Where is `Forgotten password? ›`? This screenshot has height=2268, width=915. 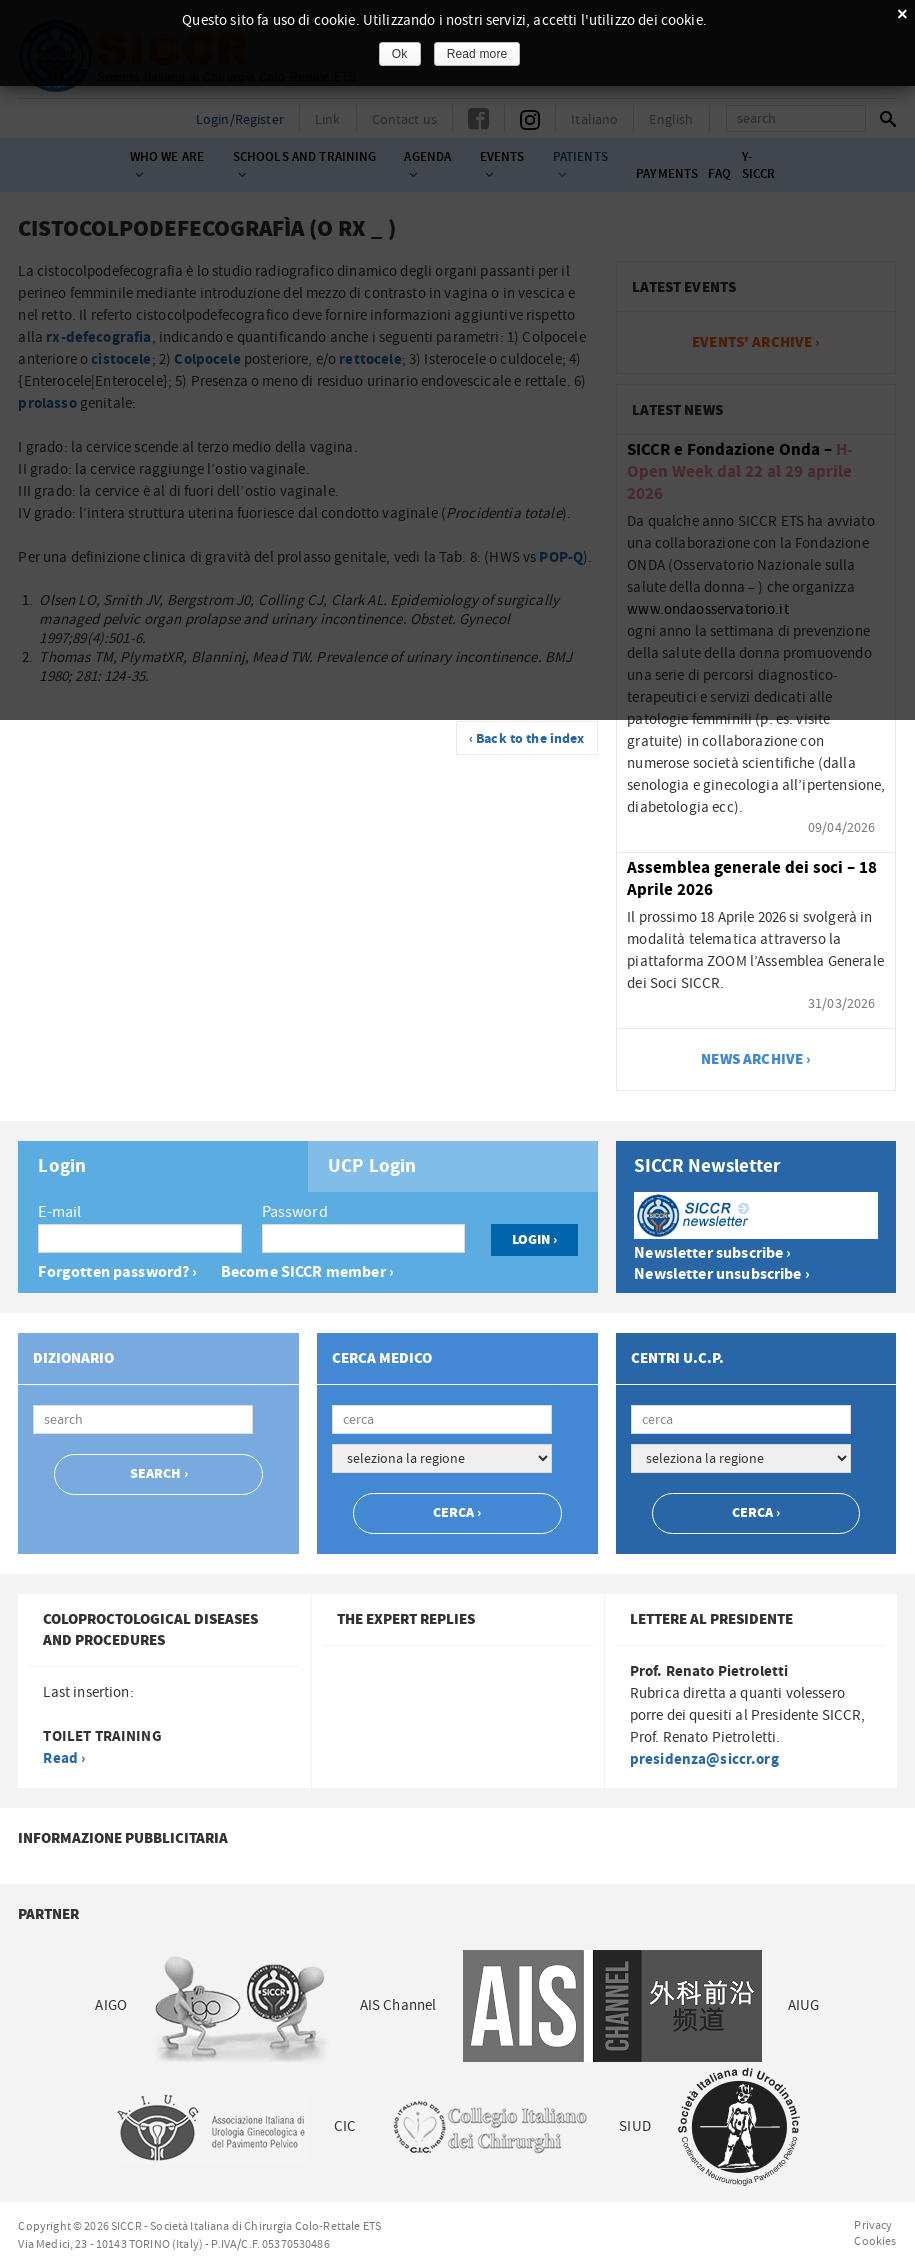
Forgotten password? › is located at coordinates (117, 1272).